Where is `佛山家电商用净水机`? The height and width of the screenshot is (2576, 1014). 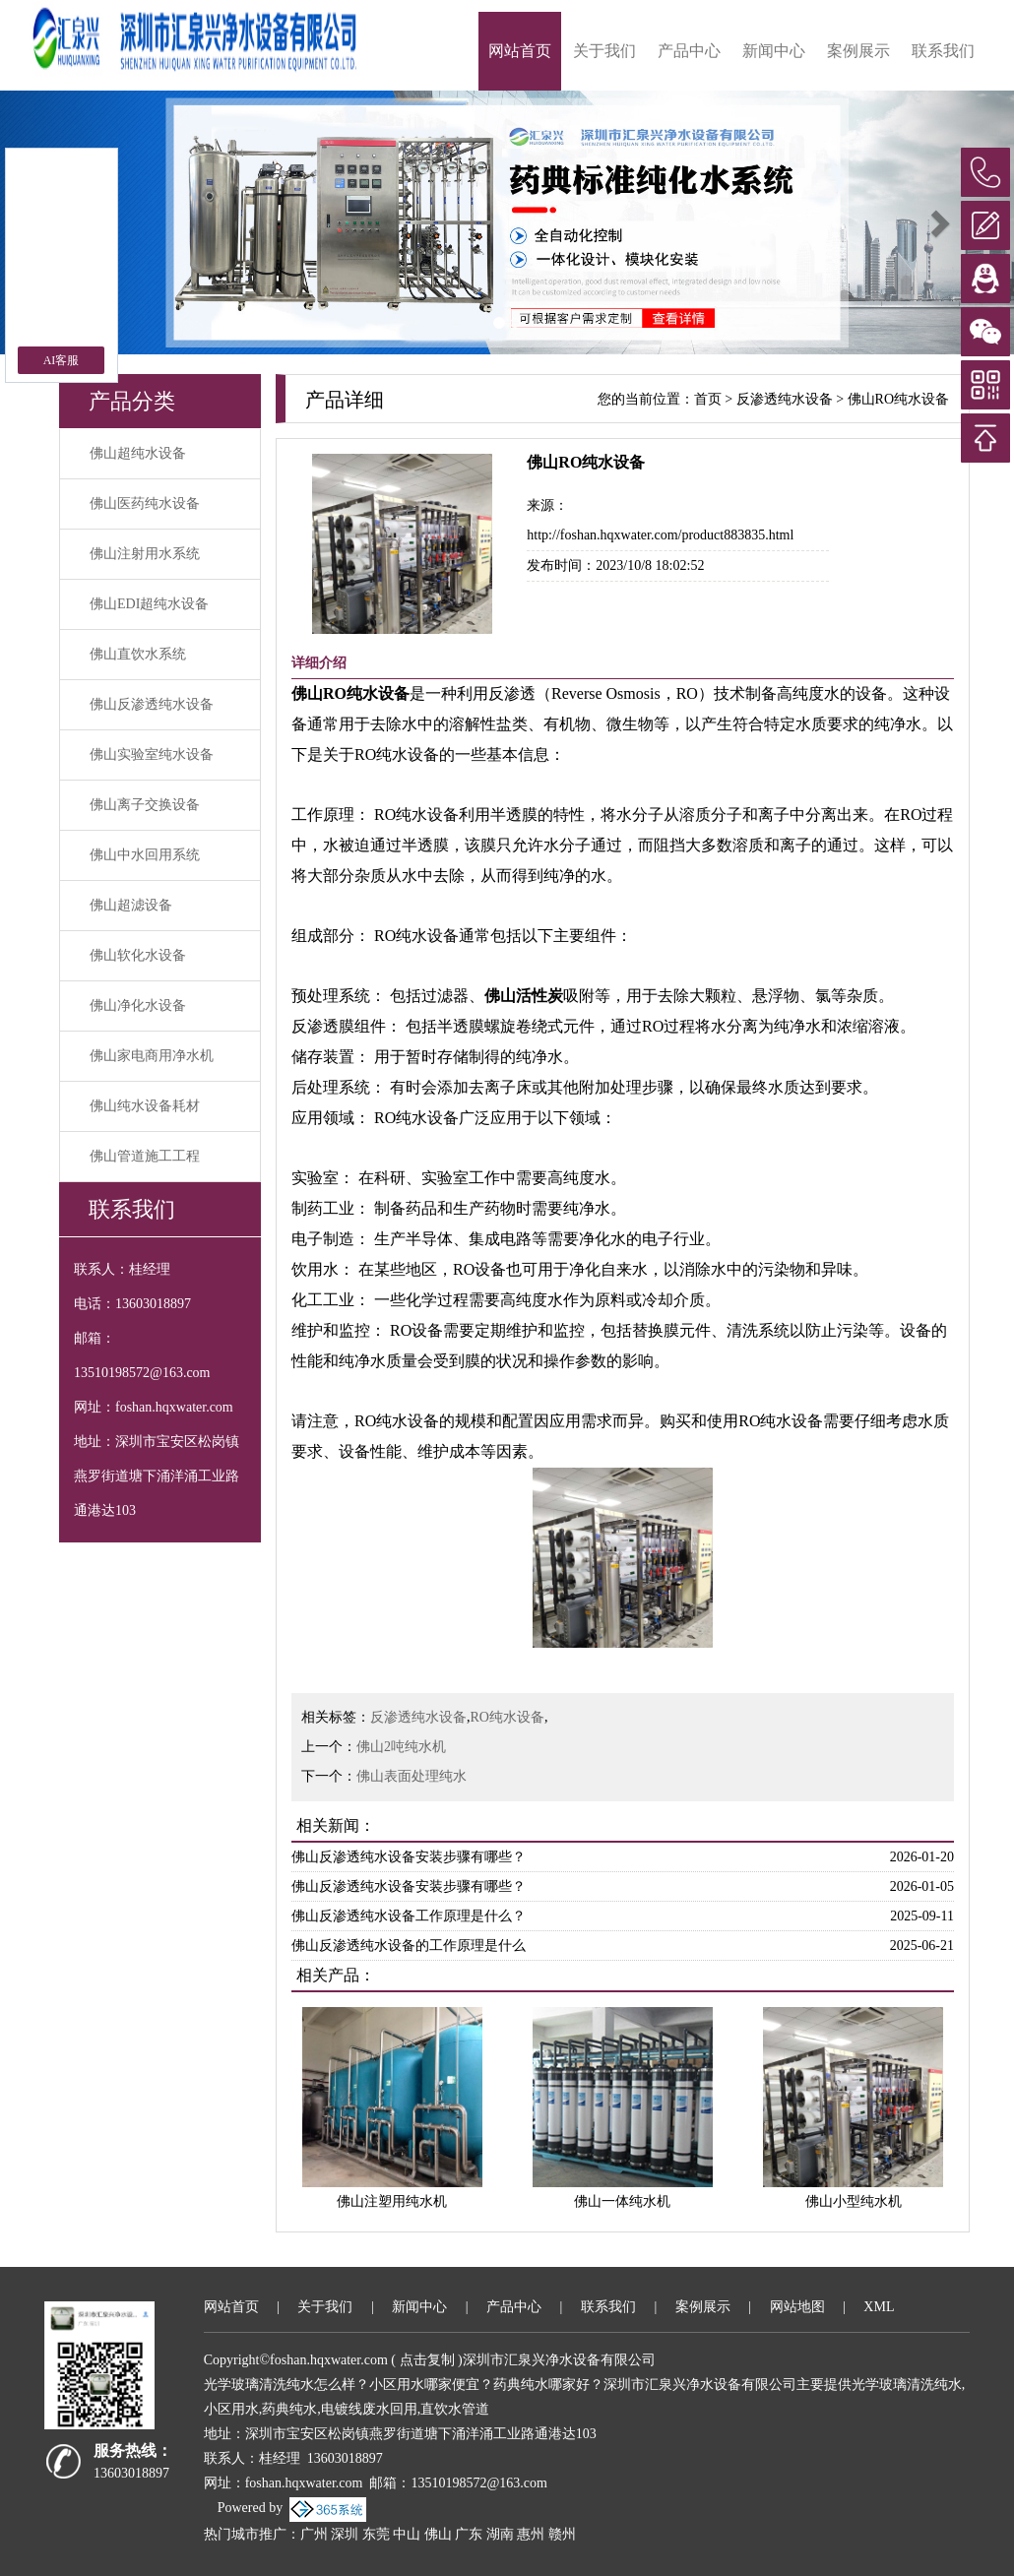
佛山家电商用净水机 is located at coordinates (152, 1055).